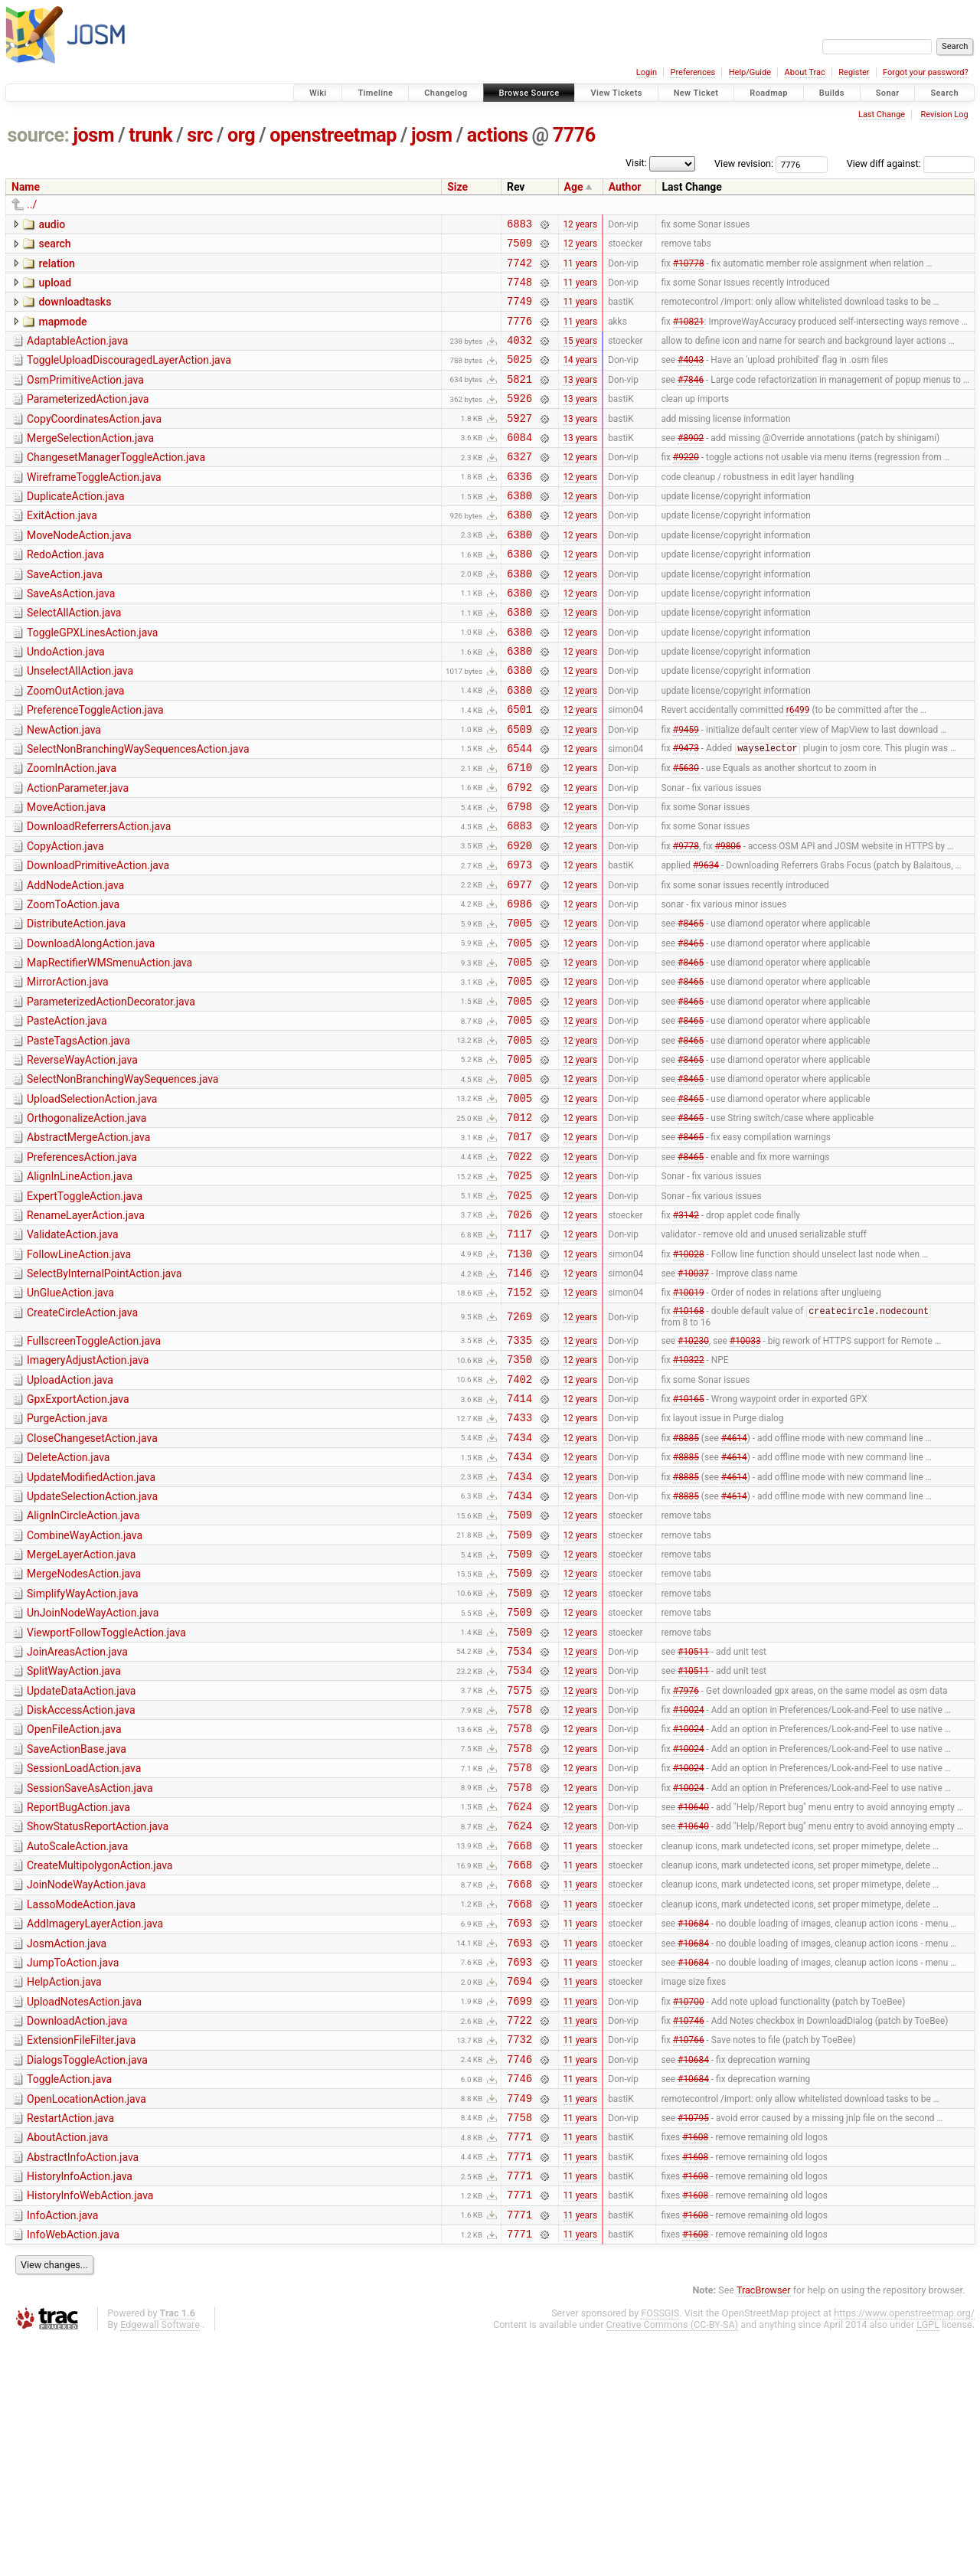 The width and height of the screenshot is (980, 2576). I want to click on 5025, so click(519, 377).